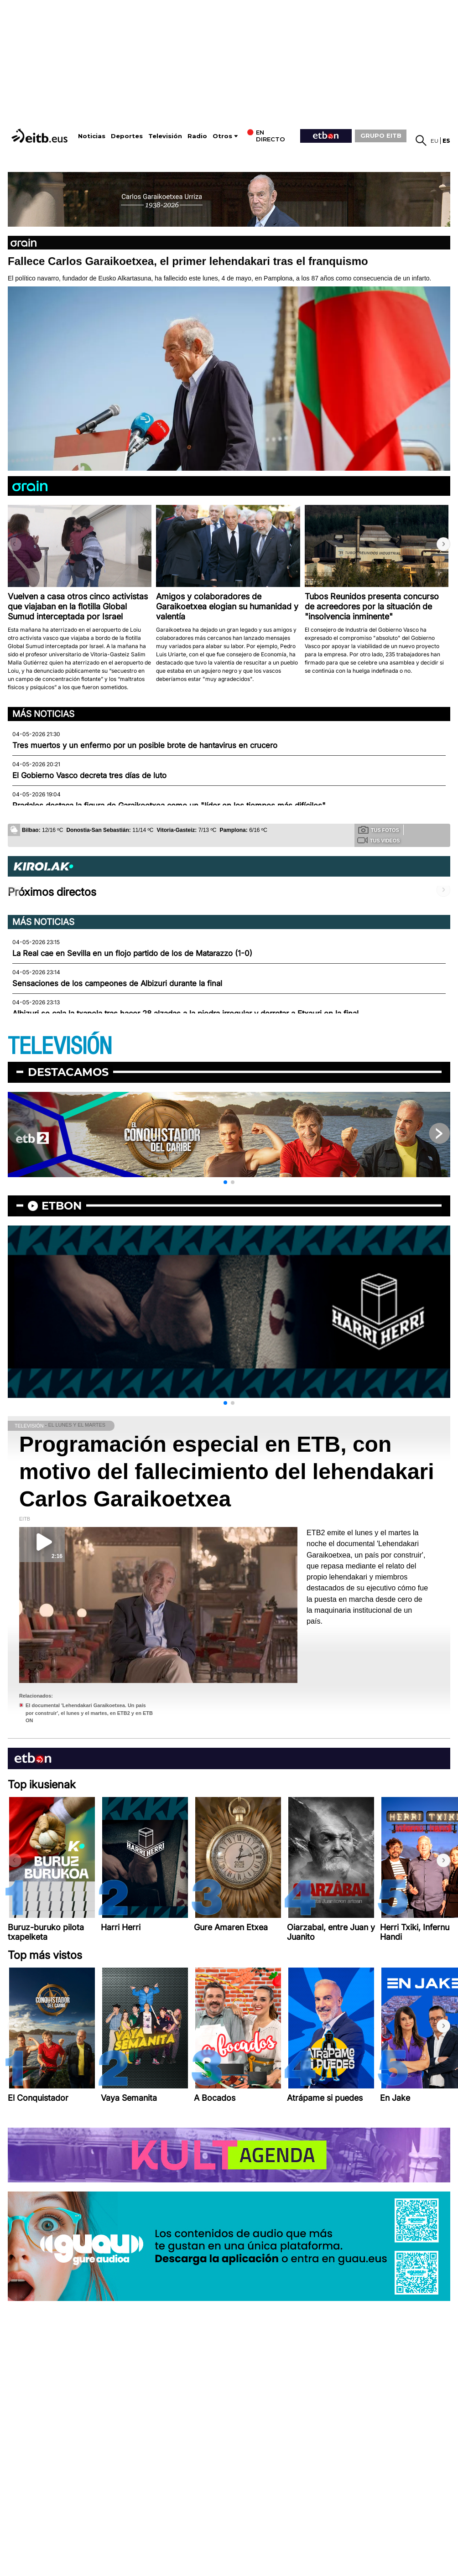  I want to click on eu, so click(434, 140).